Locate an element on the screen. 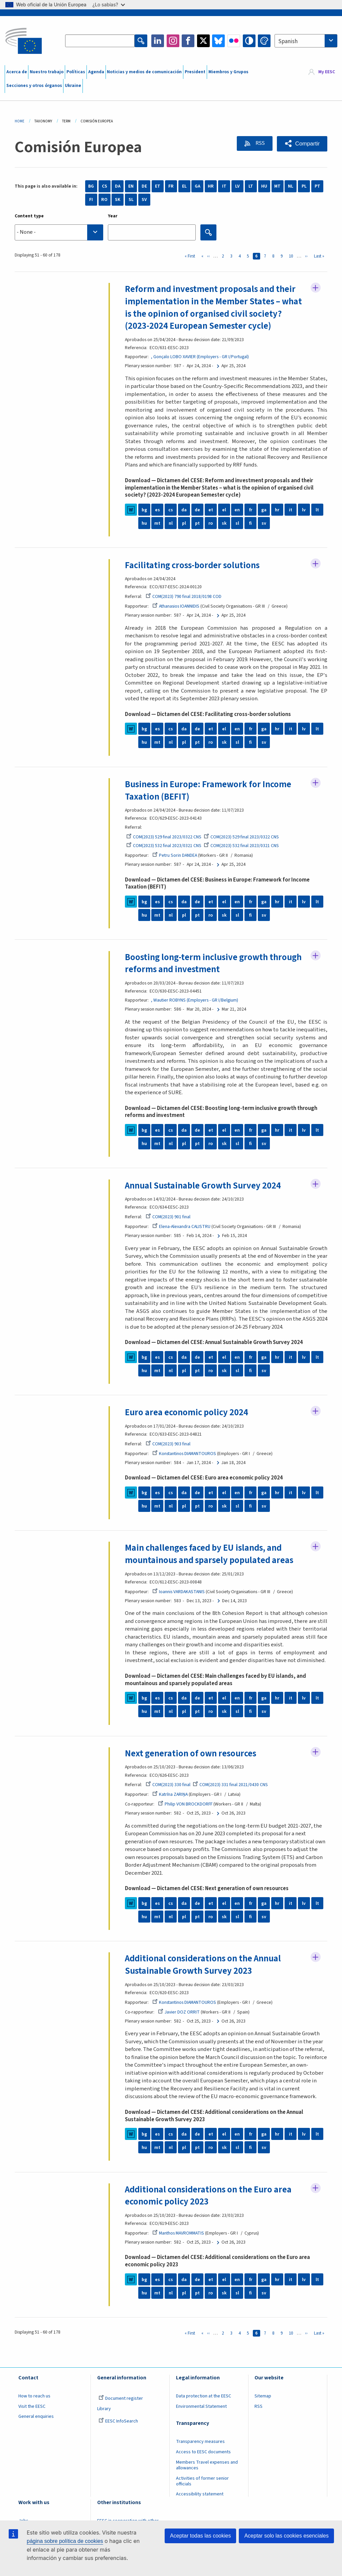  Document register is located at coordinates (121, 2399).